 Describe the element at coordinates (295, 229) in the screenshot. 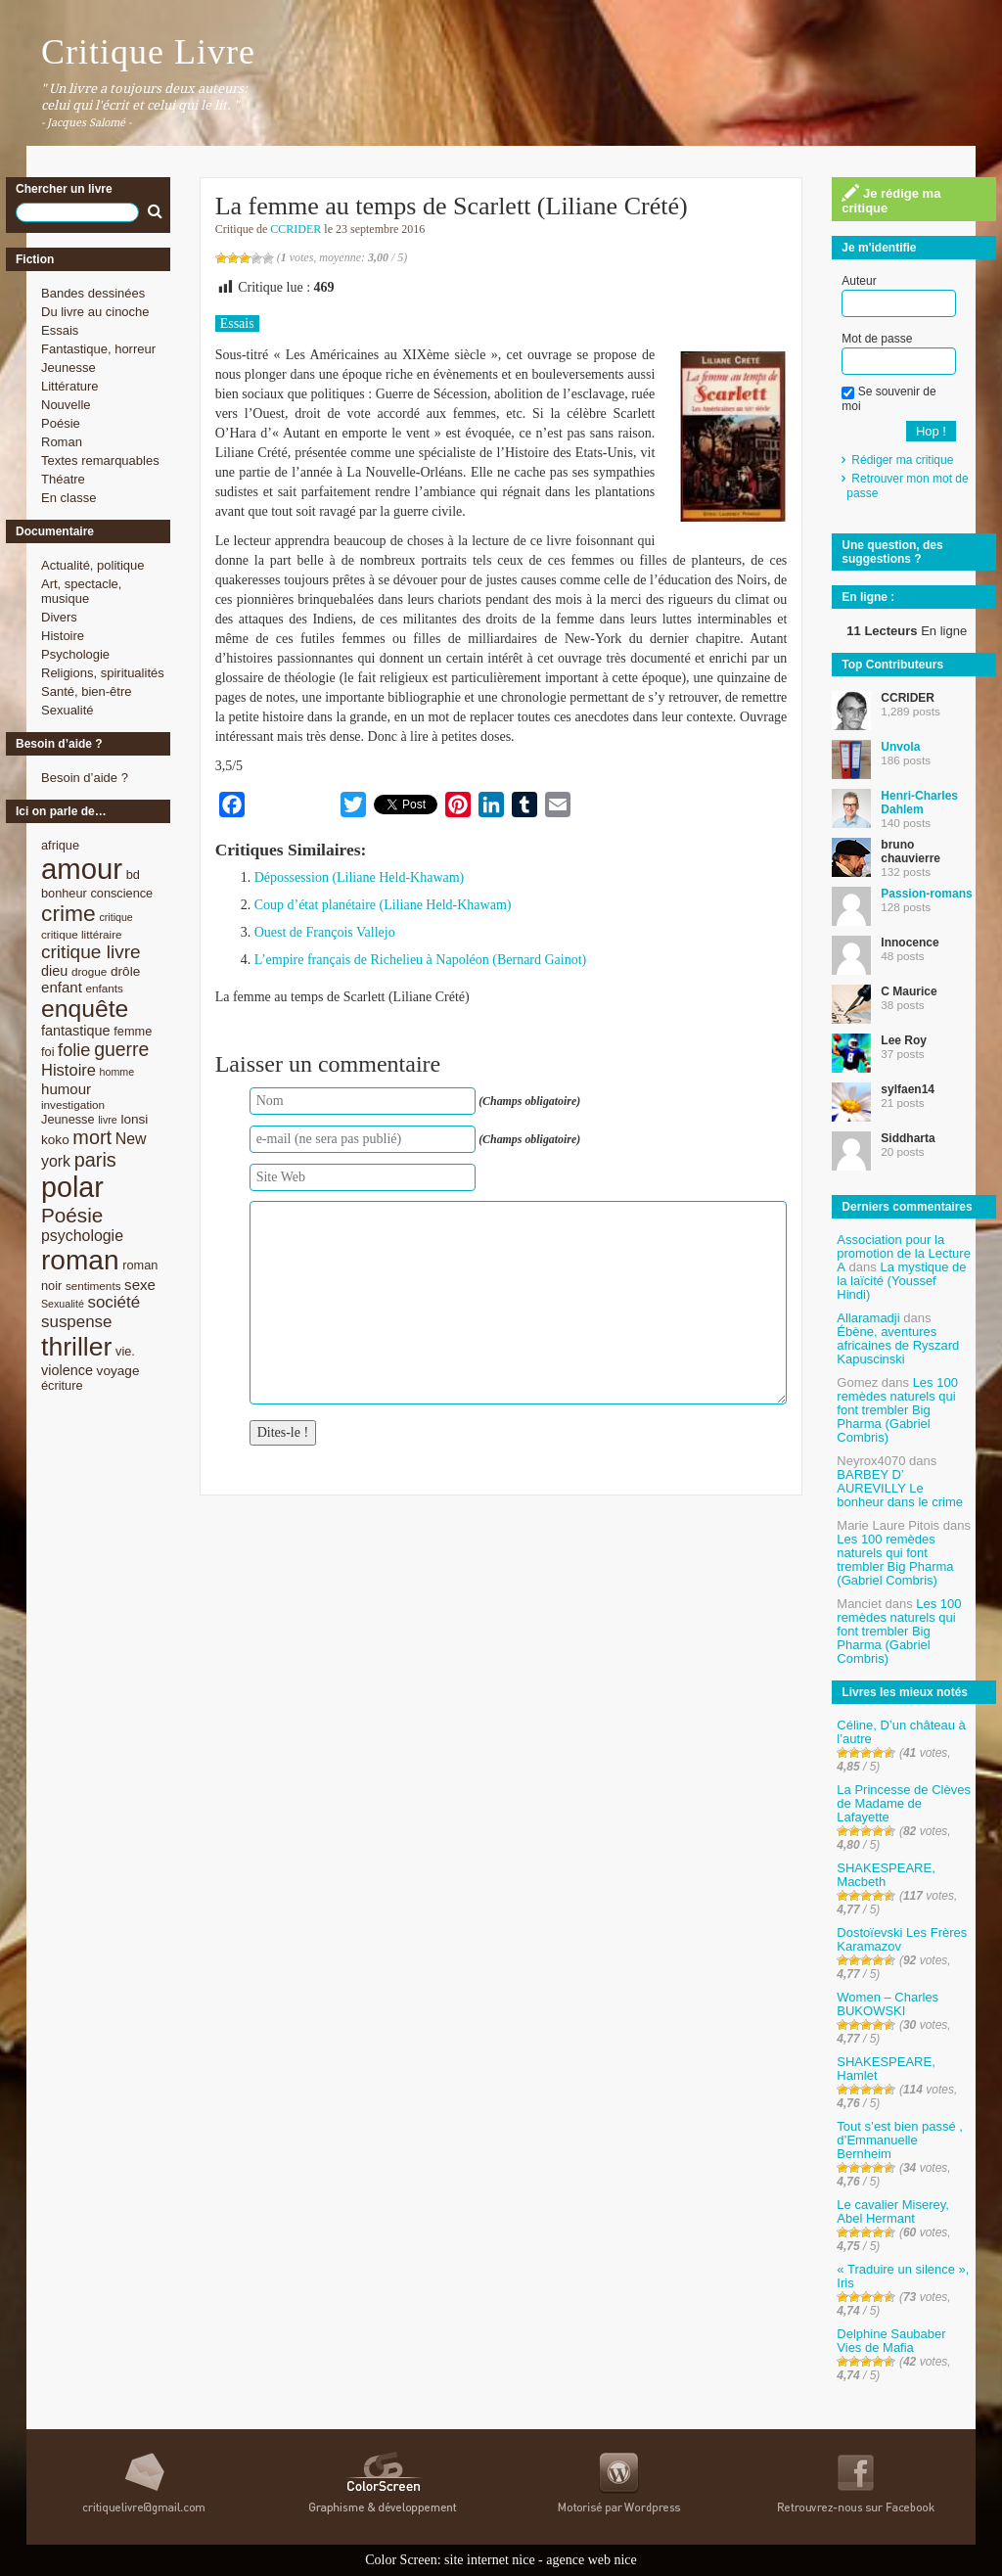

I see `CCRIDER` at that location.